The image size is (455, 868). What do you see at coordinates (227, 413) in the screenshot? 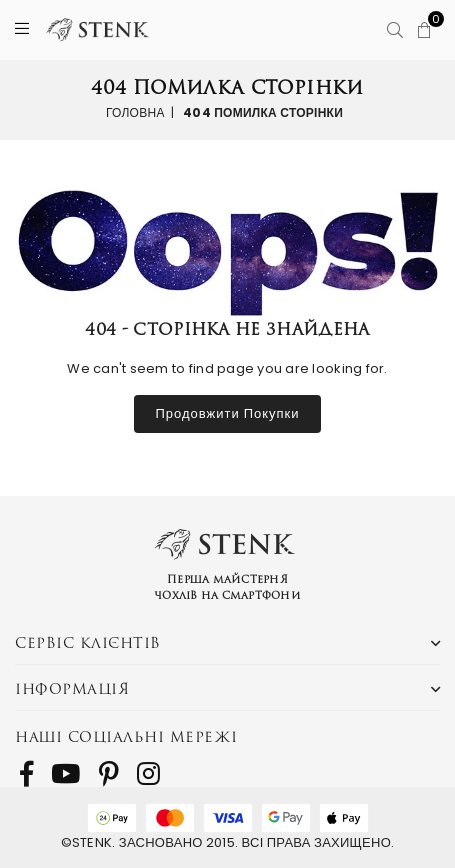
I see `Продовжити покупки` at bounding box center [227, 413].